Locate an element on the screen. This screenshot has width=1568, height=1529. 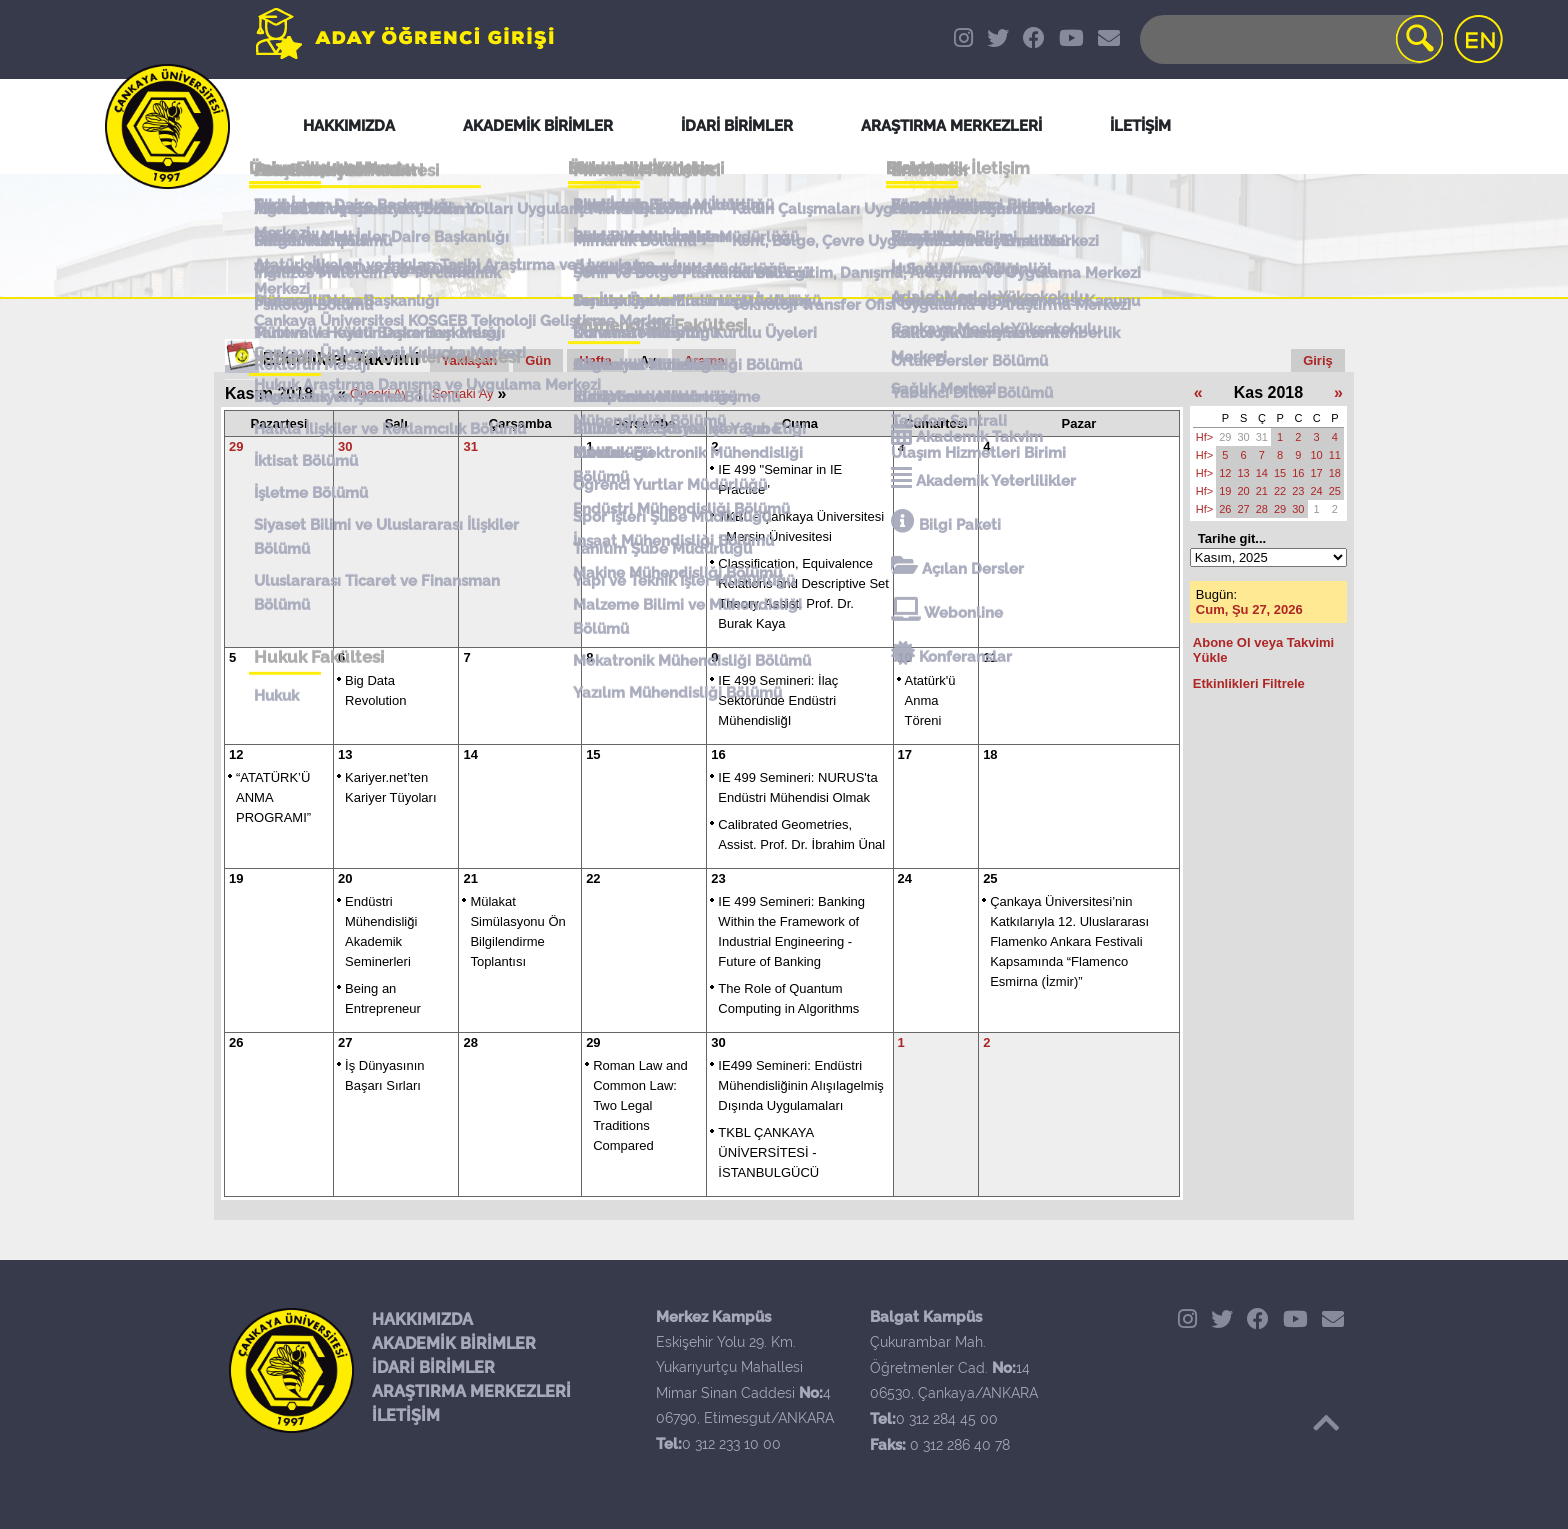
Atatürk'ü Anma Töreni is located at coordinates (930, 700).